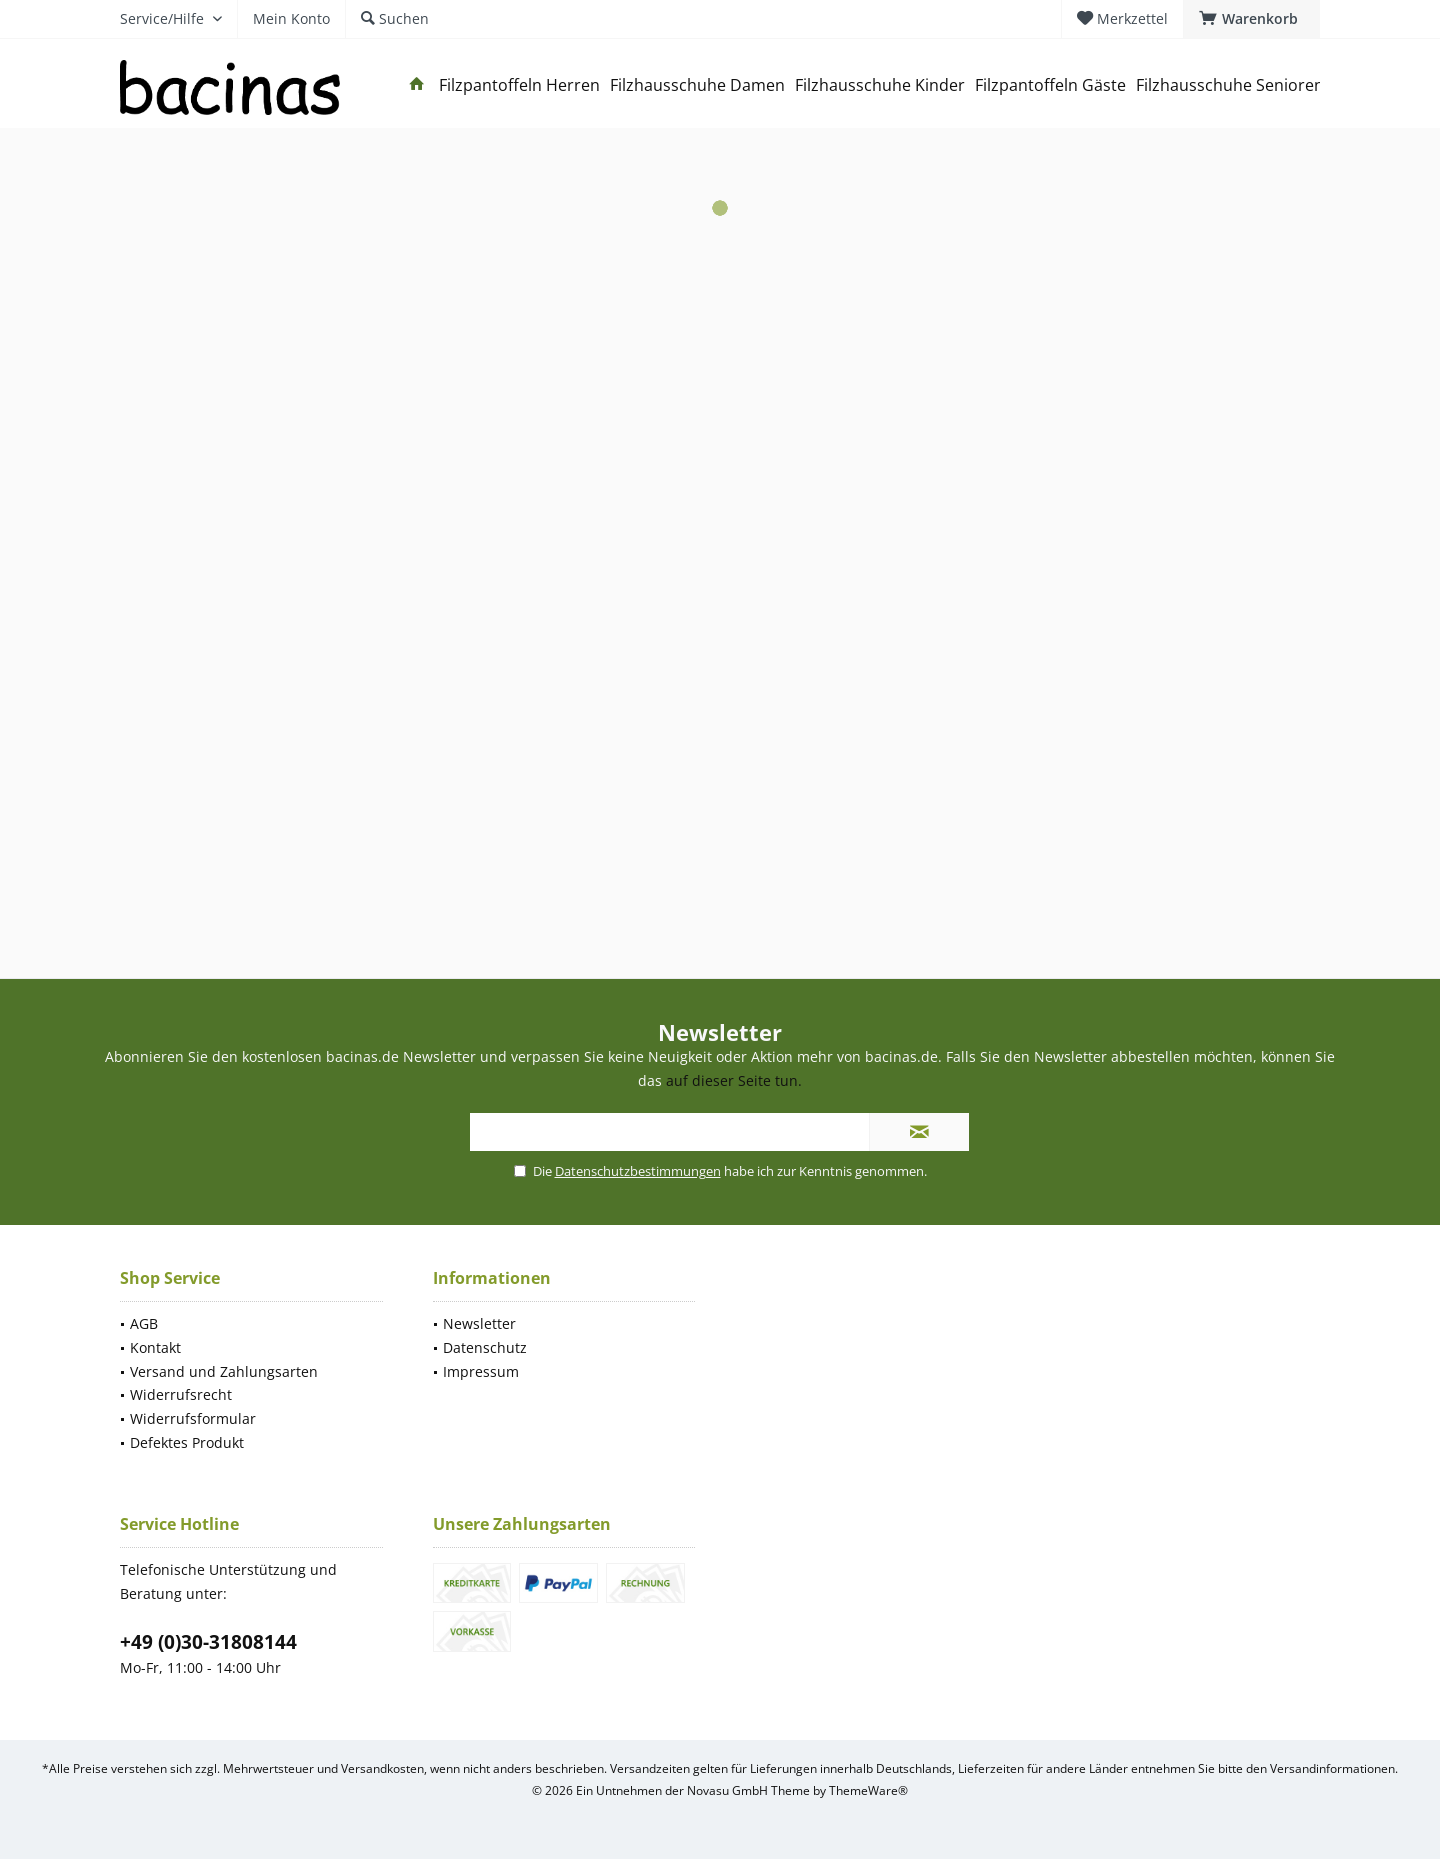  Describe the element at coordinates (485, 1347) in the screenshot. I see `Datenschutz` at that location.